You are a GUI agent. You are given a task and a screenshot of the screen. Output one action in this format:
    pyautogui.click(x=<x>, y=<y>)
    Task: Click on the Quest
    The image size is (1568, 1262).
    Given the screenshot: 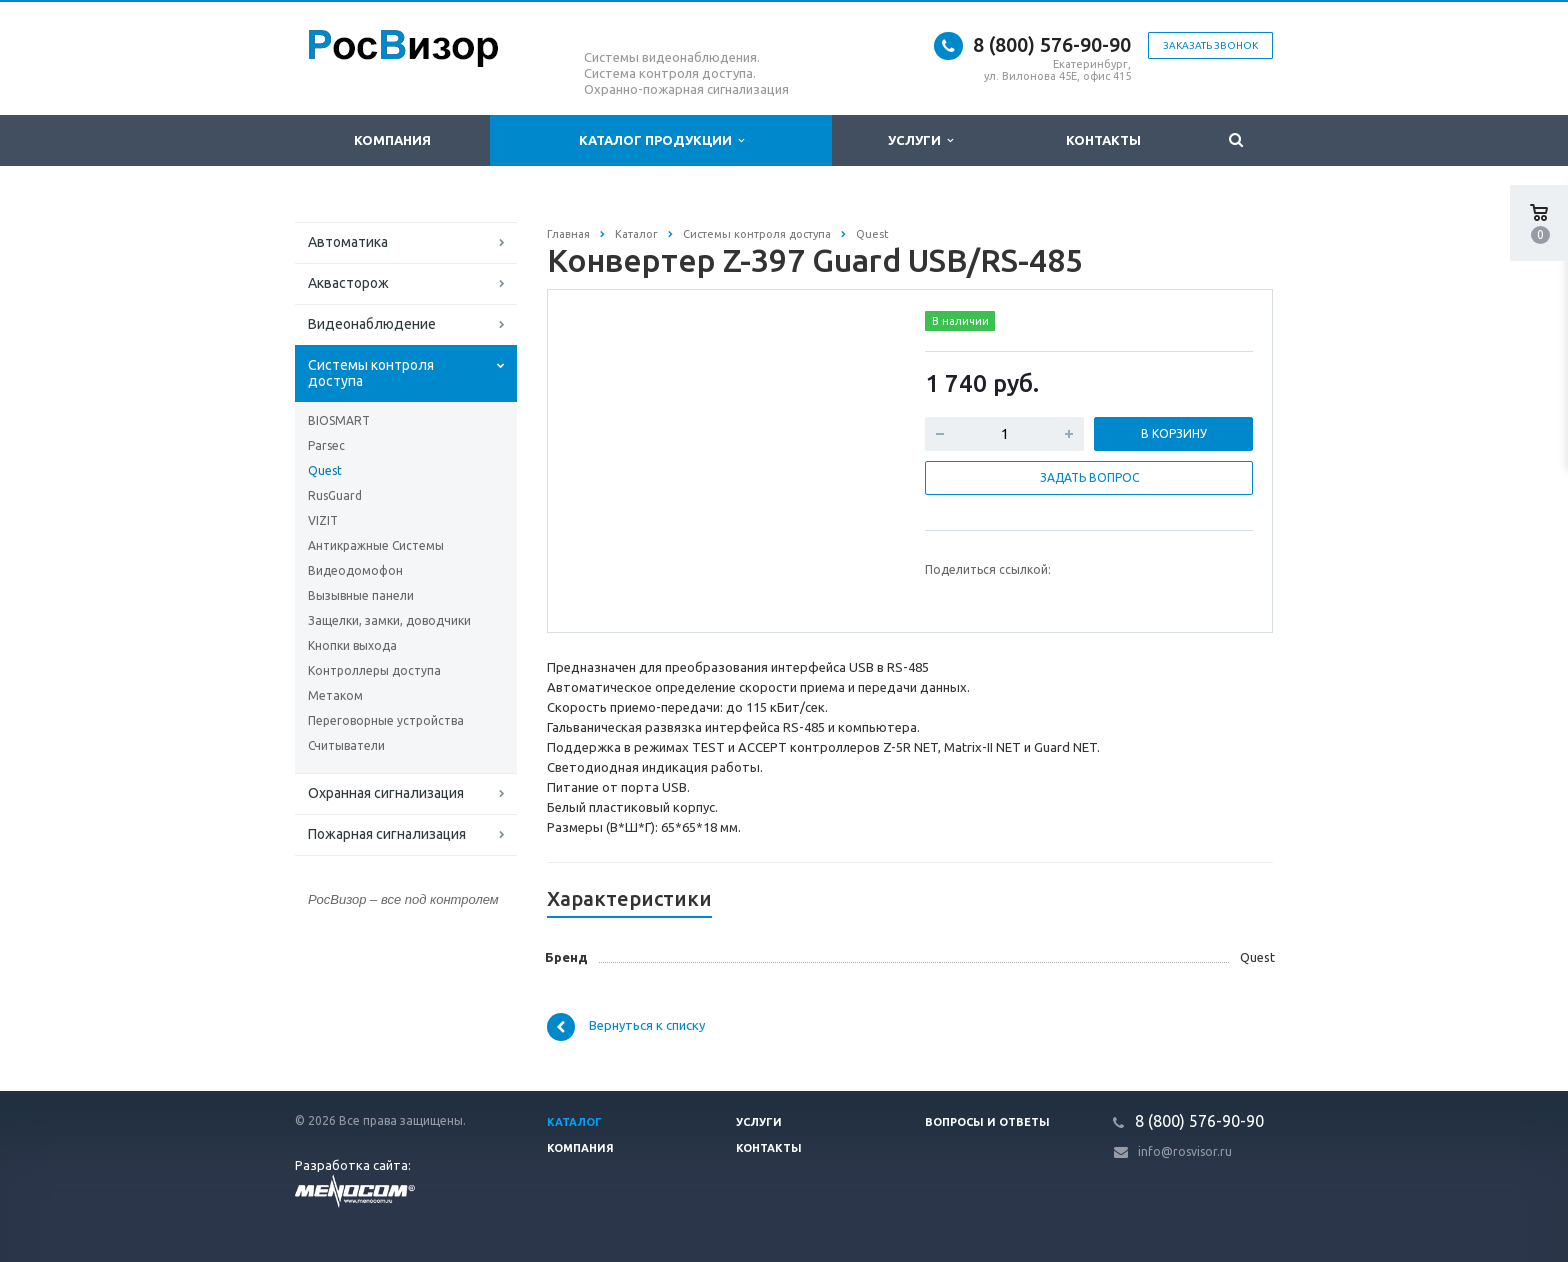 What is the action you would take?
    pyautogui.click(x=325, y=470)
    